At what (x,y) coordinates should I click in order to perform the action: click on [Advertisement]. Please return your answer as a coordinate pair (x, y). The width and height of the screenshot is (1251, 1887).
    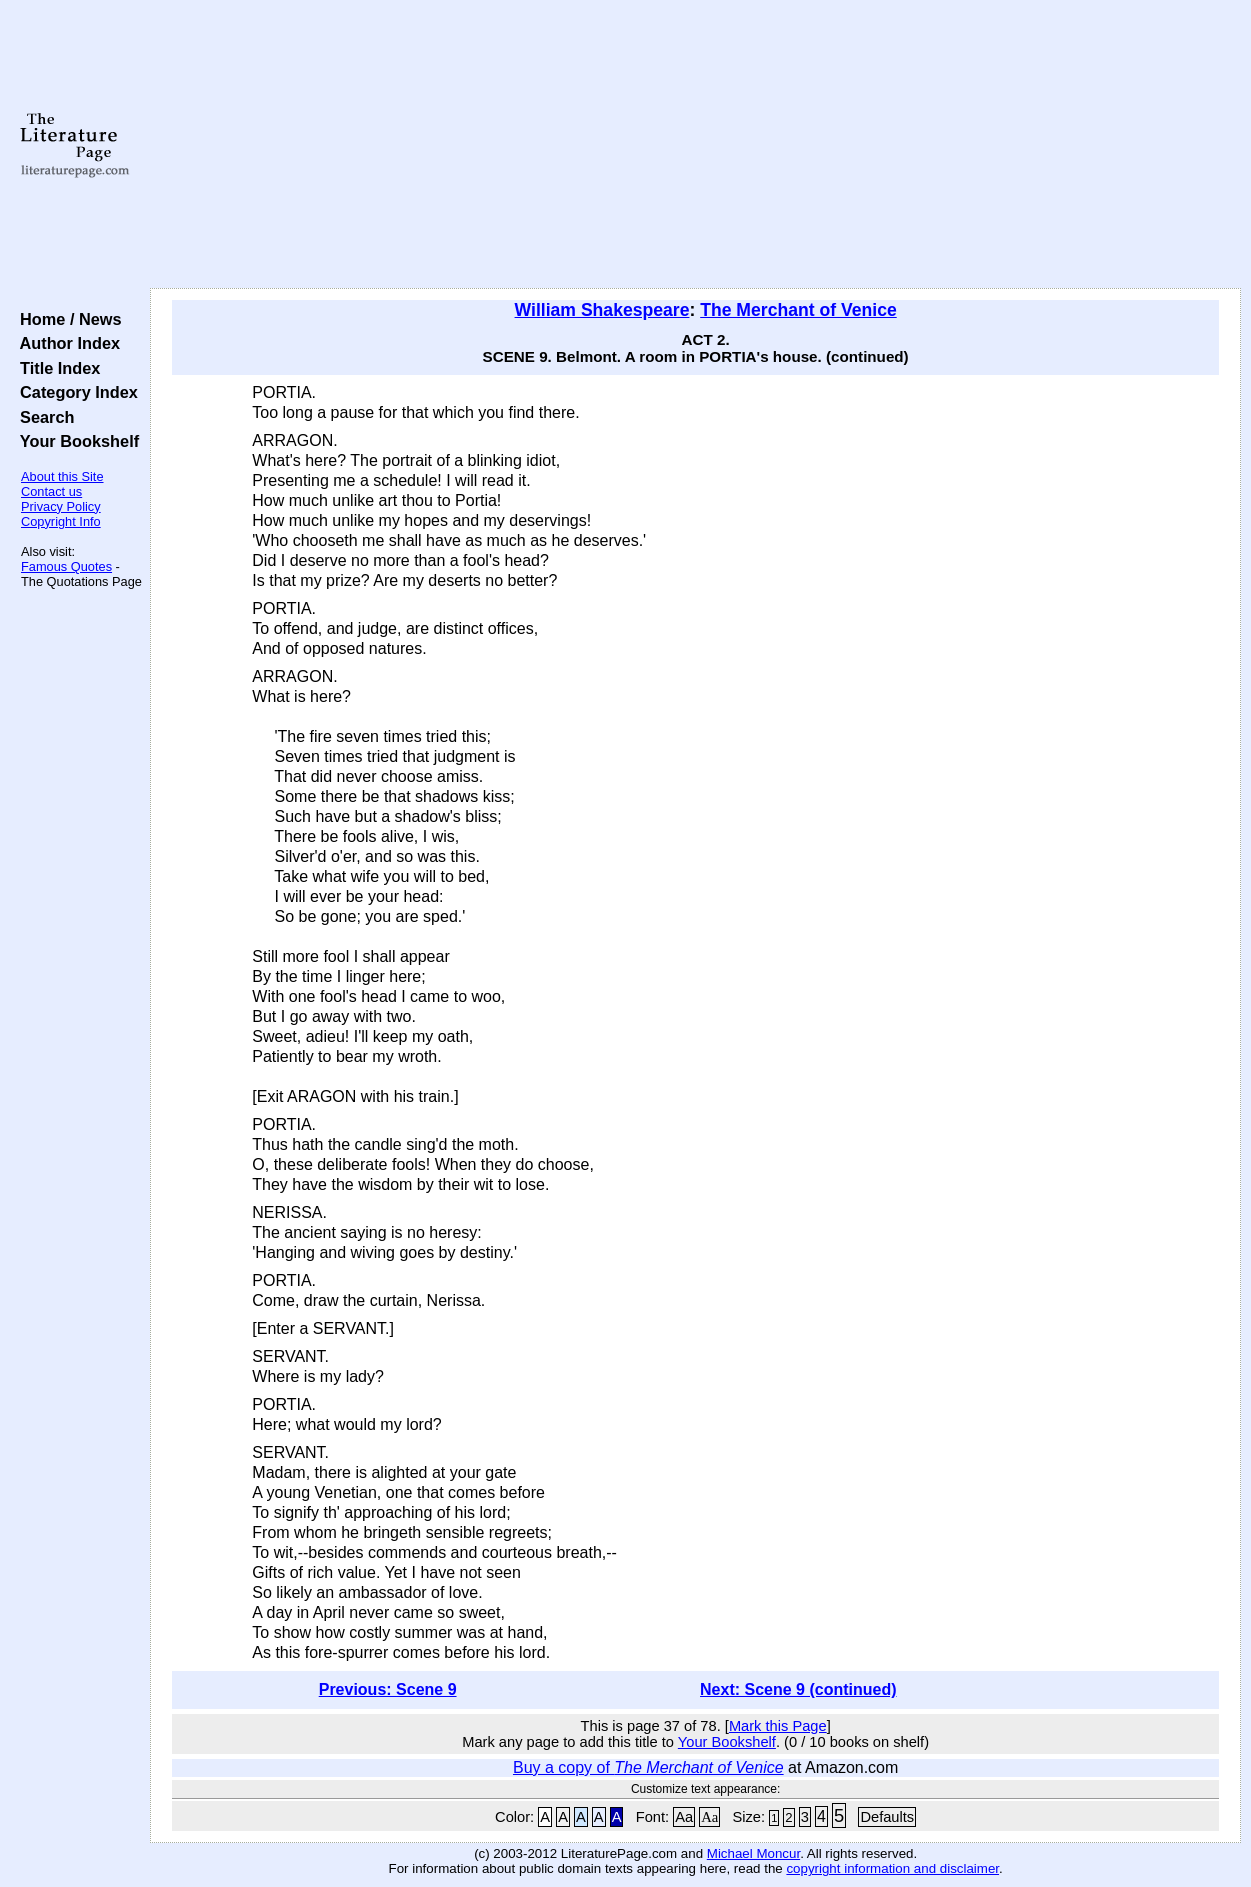
    Looking at the image, I should click on (695, 145).